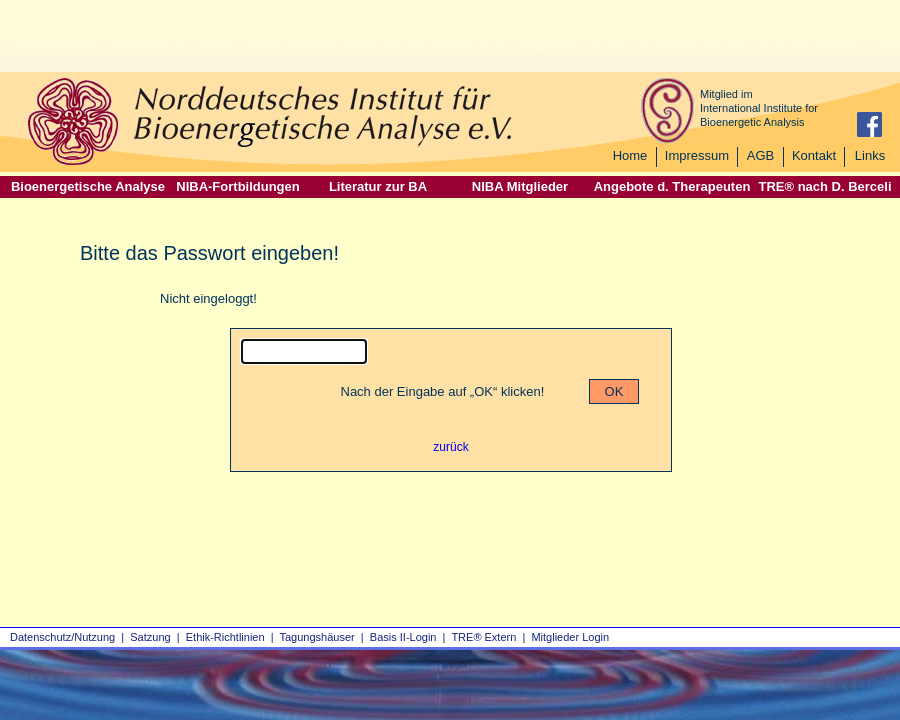 Image resolution: width=900 pixels, height=720 pixels. What do you see at coordinates (378, 186) in the screenshot?
I see `Literatur zur BA` at bounding box center [378, 186].